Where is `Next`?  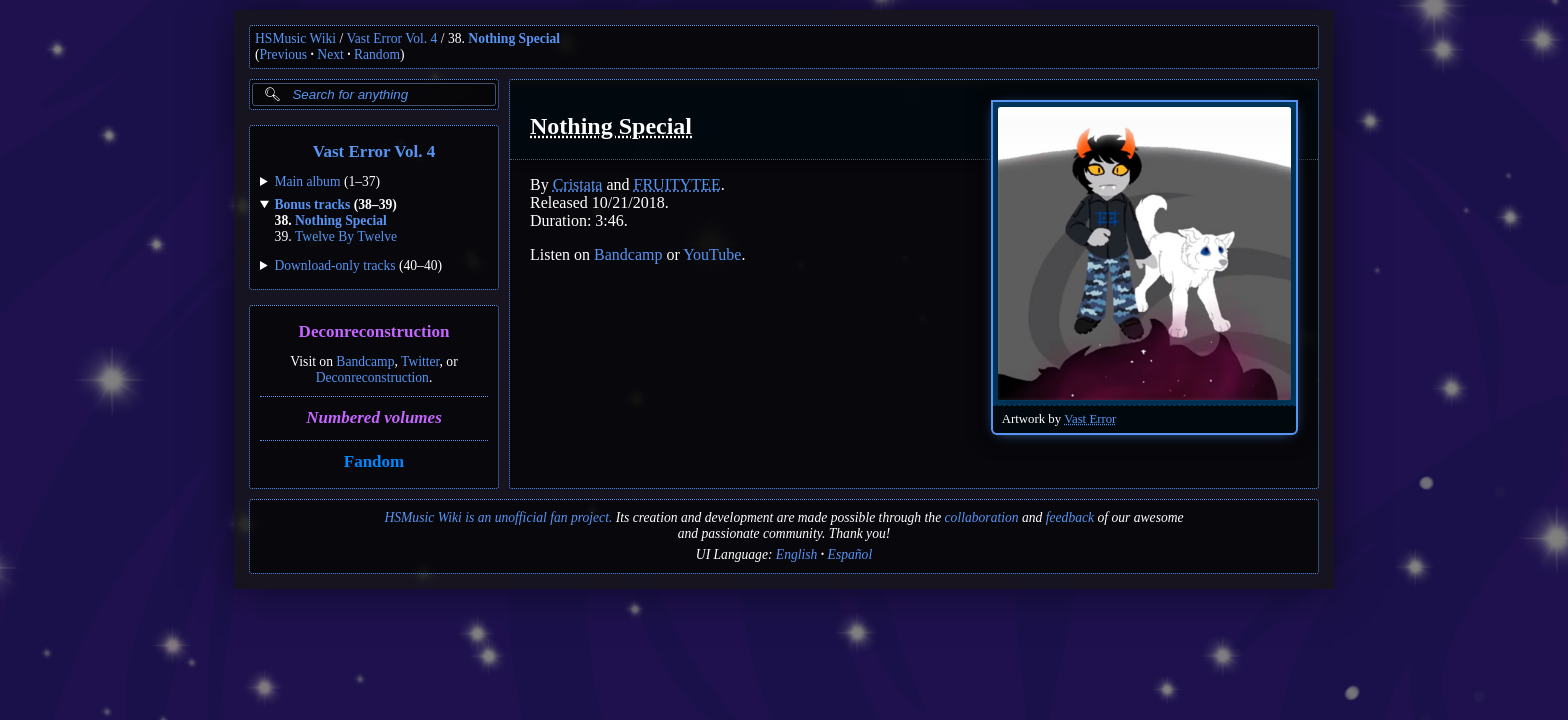 Next is located at coordinates (330, 54).